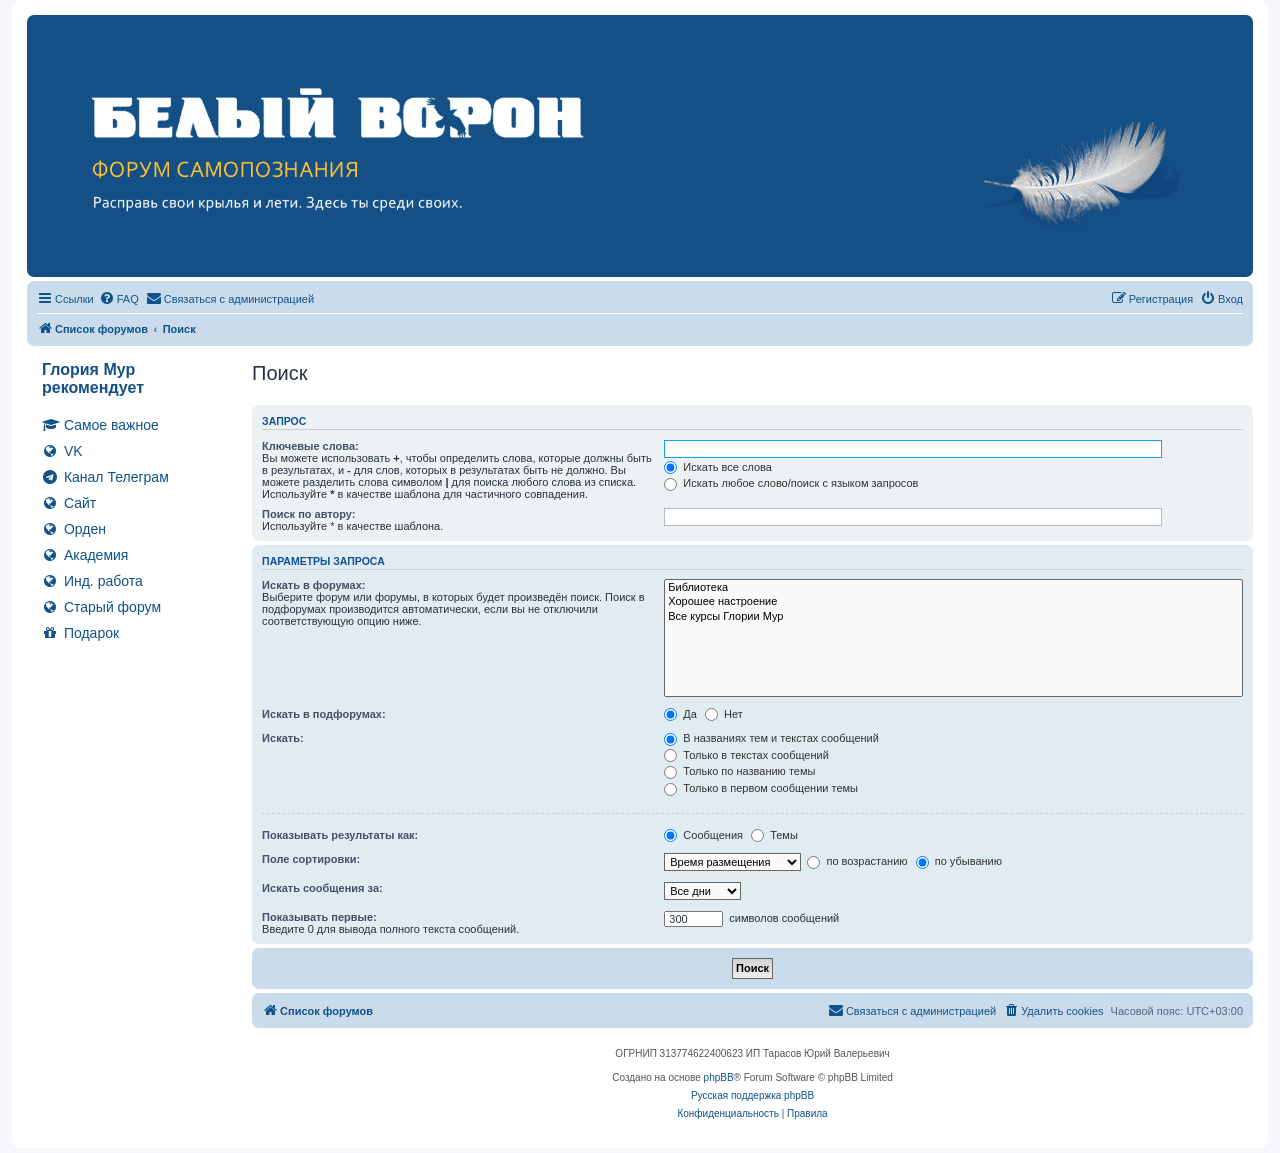  I want to click on Хорошее настроение, so click(953, 602).